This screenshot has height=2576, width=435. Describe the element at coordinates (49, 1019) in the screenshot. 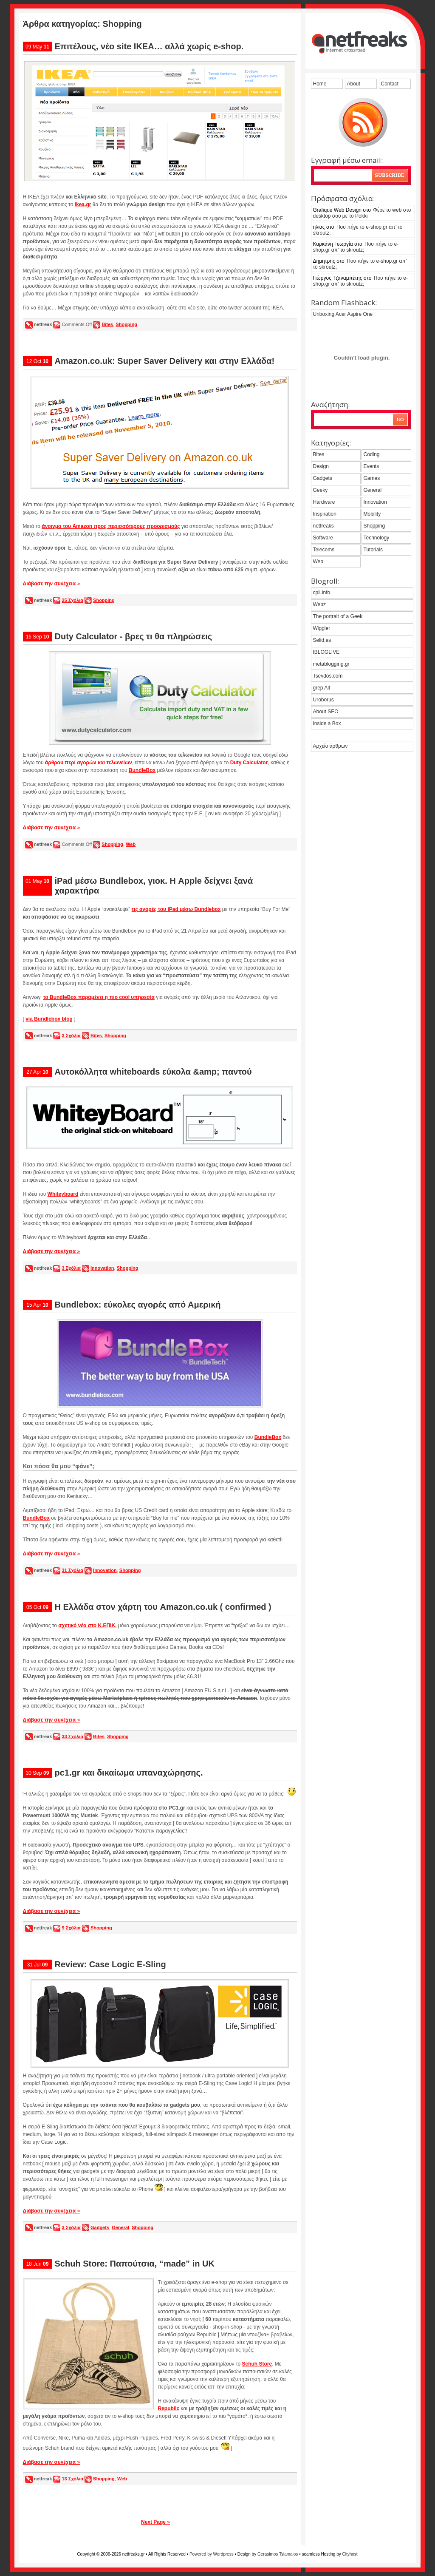

I see `via Bundlebox blog` at that location.